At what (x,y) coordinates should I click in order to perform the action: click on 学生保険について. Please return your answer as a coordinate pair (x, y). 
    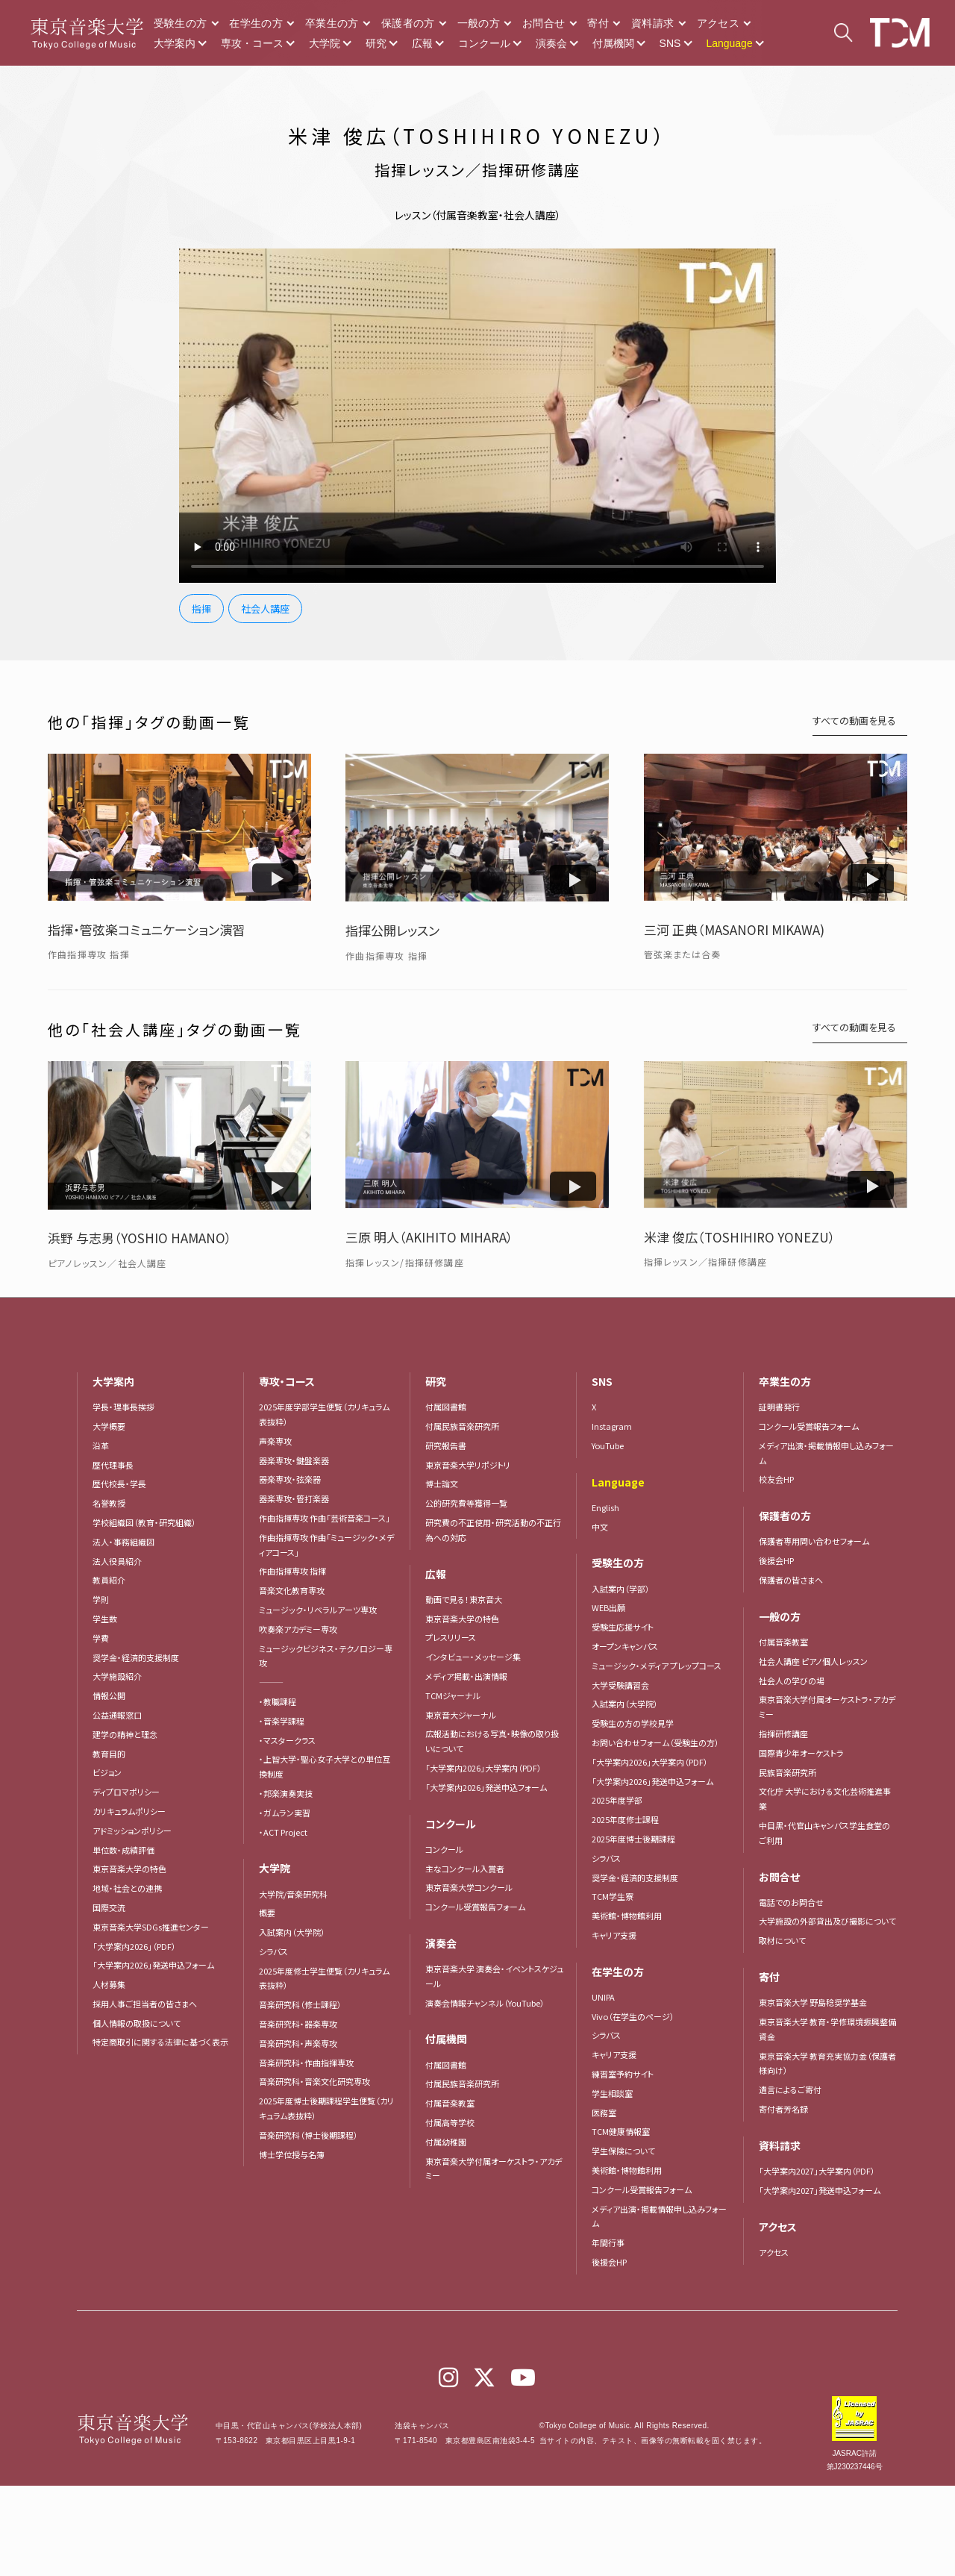
    Looking at the image, I should click on (623, 2151).